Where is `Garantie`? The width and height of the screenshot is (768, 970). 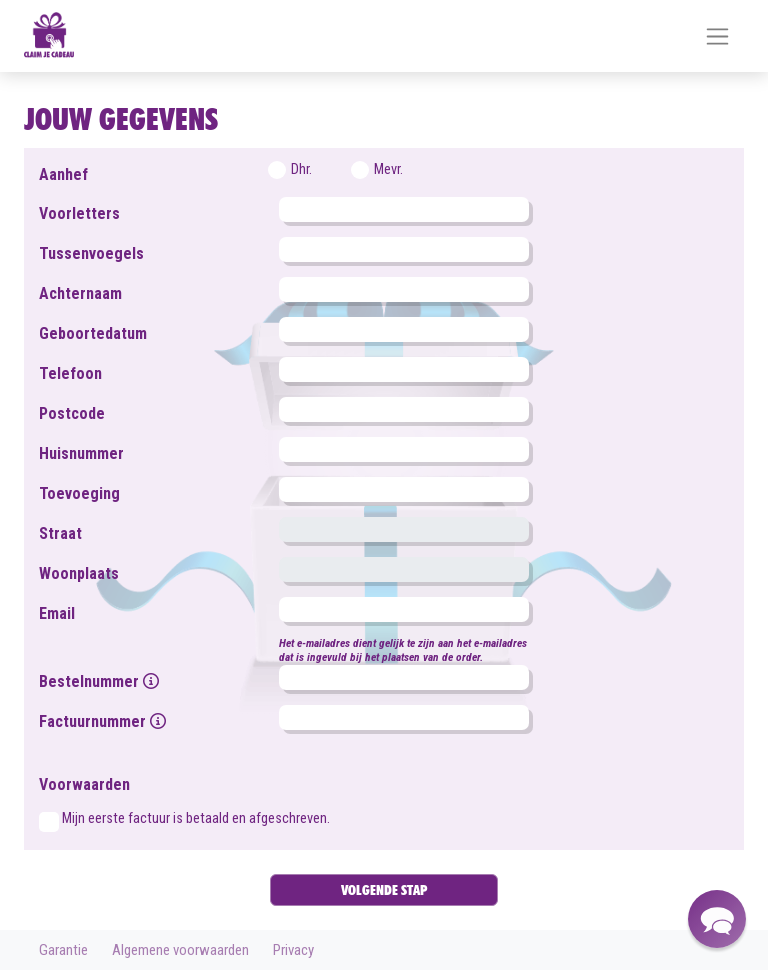 Garantie is located at coordinates (63, 950).